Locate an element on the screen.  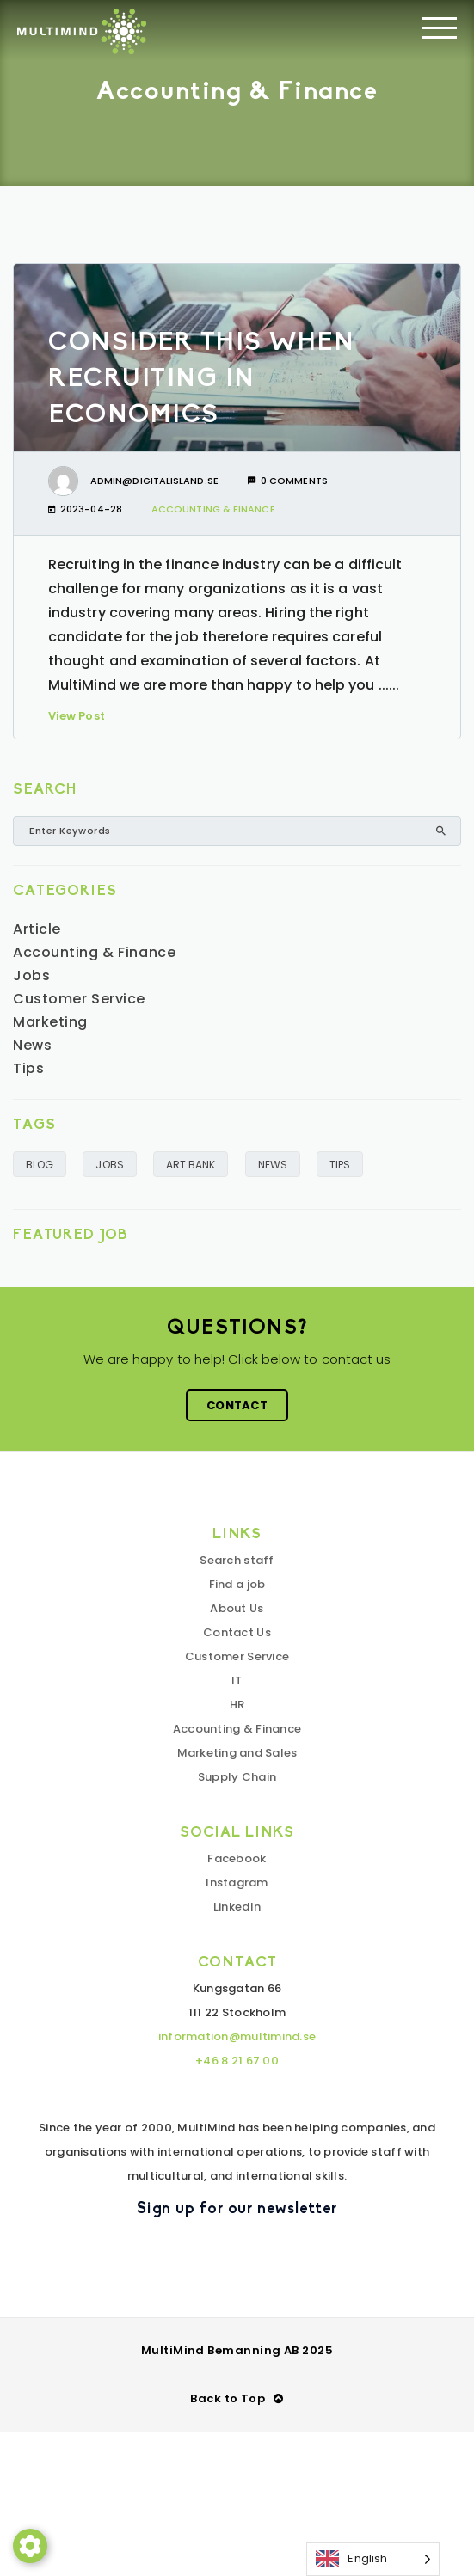
+46 8 21 67 00 is located at coordinates (237, 2060).